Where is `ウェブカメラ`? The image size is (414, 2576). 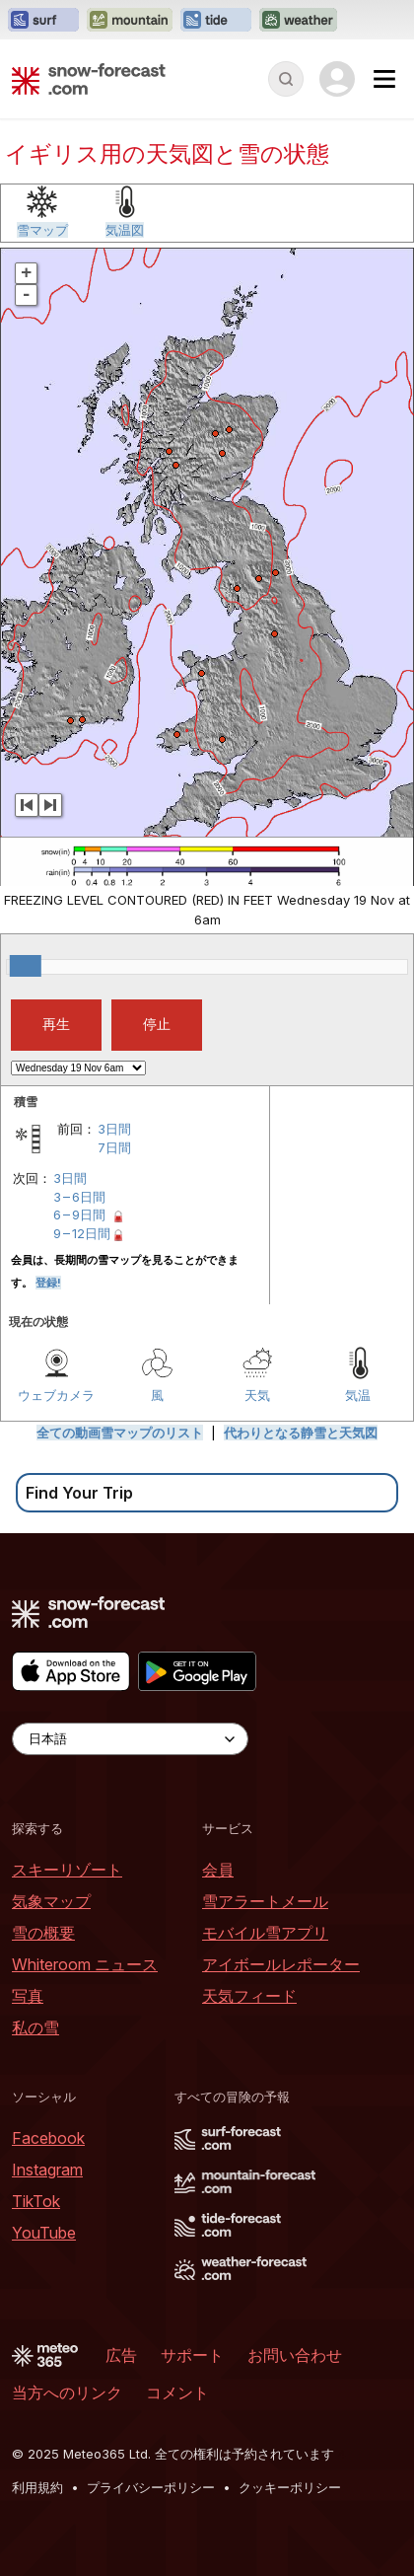
ウェブカメラ is located at coordinates (56, 1395).